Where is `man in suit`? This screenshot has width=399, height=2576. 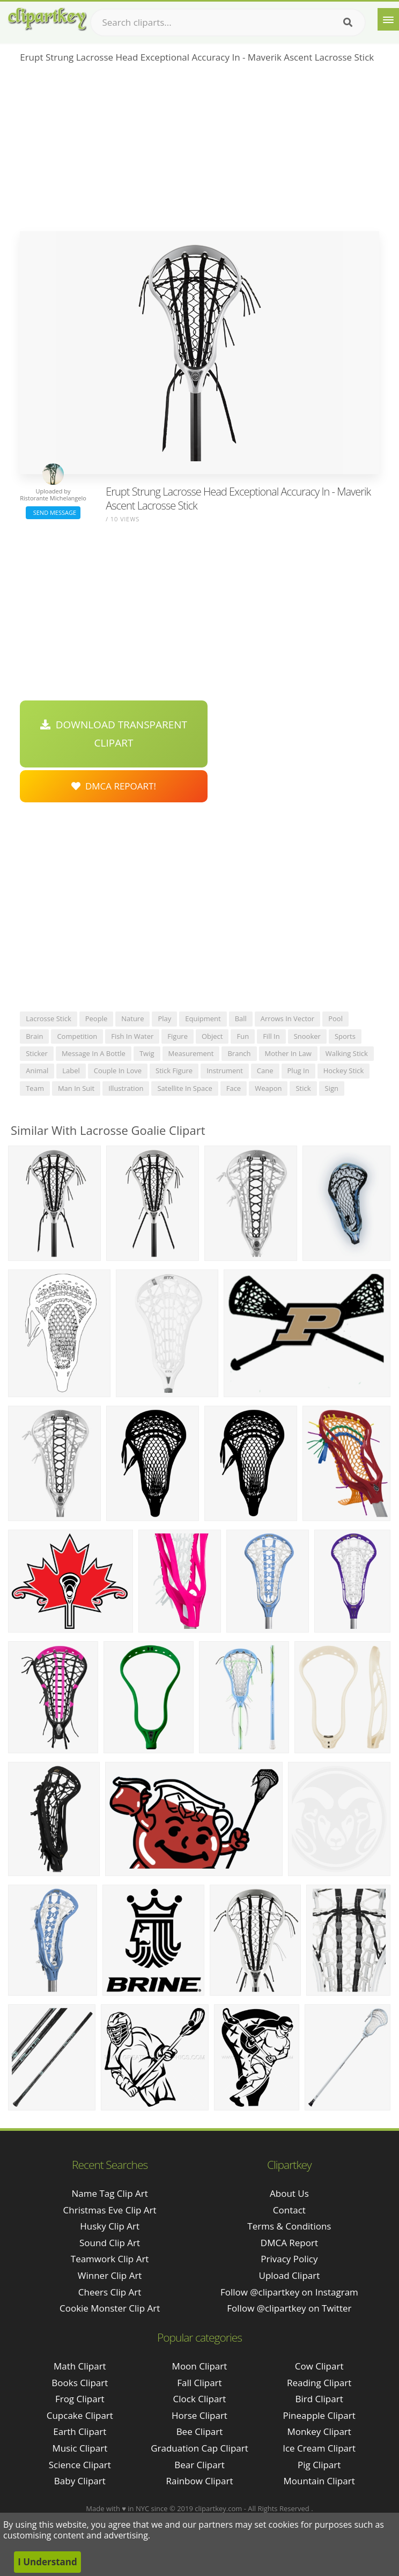 man in suit is located at coordinates (76, 1088).